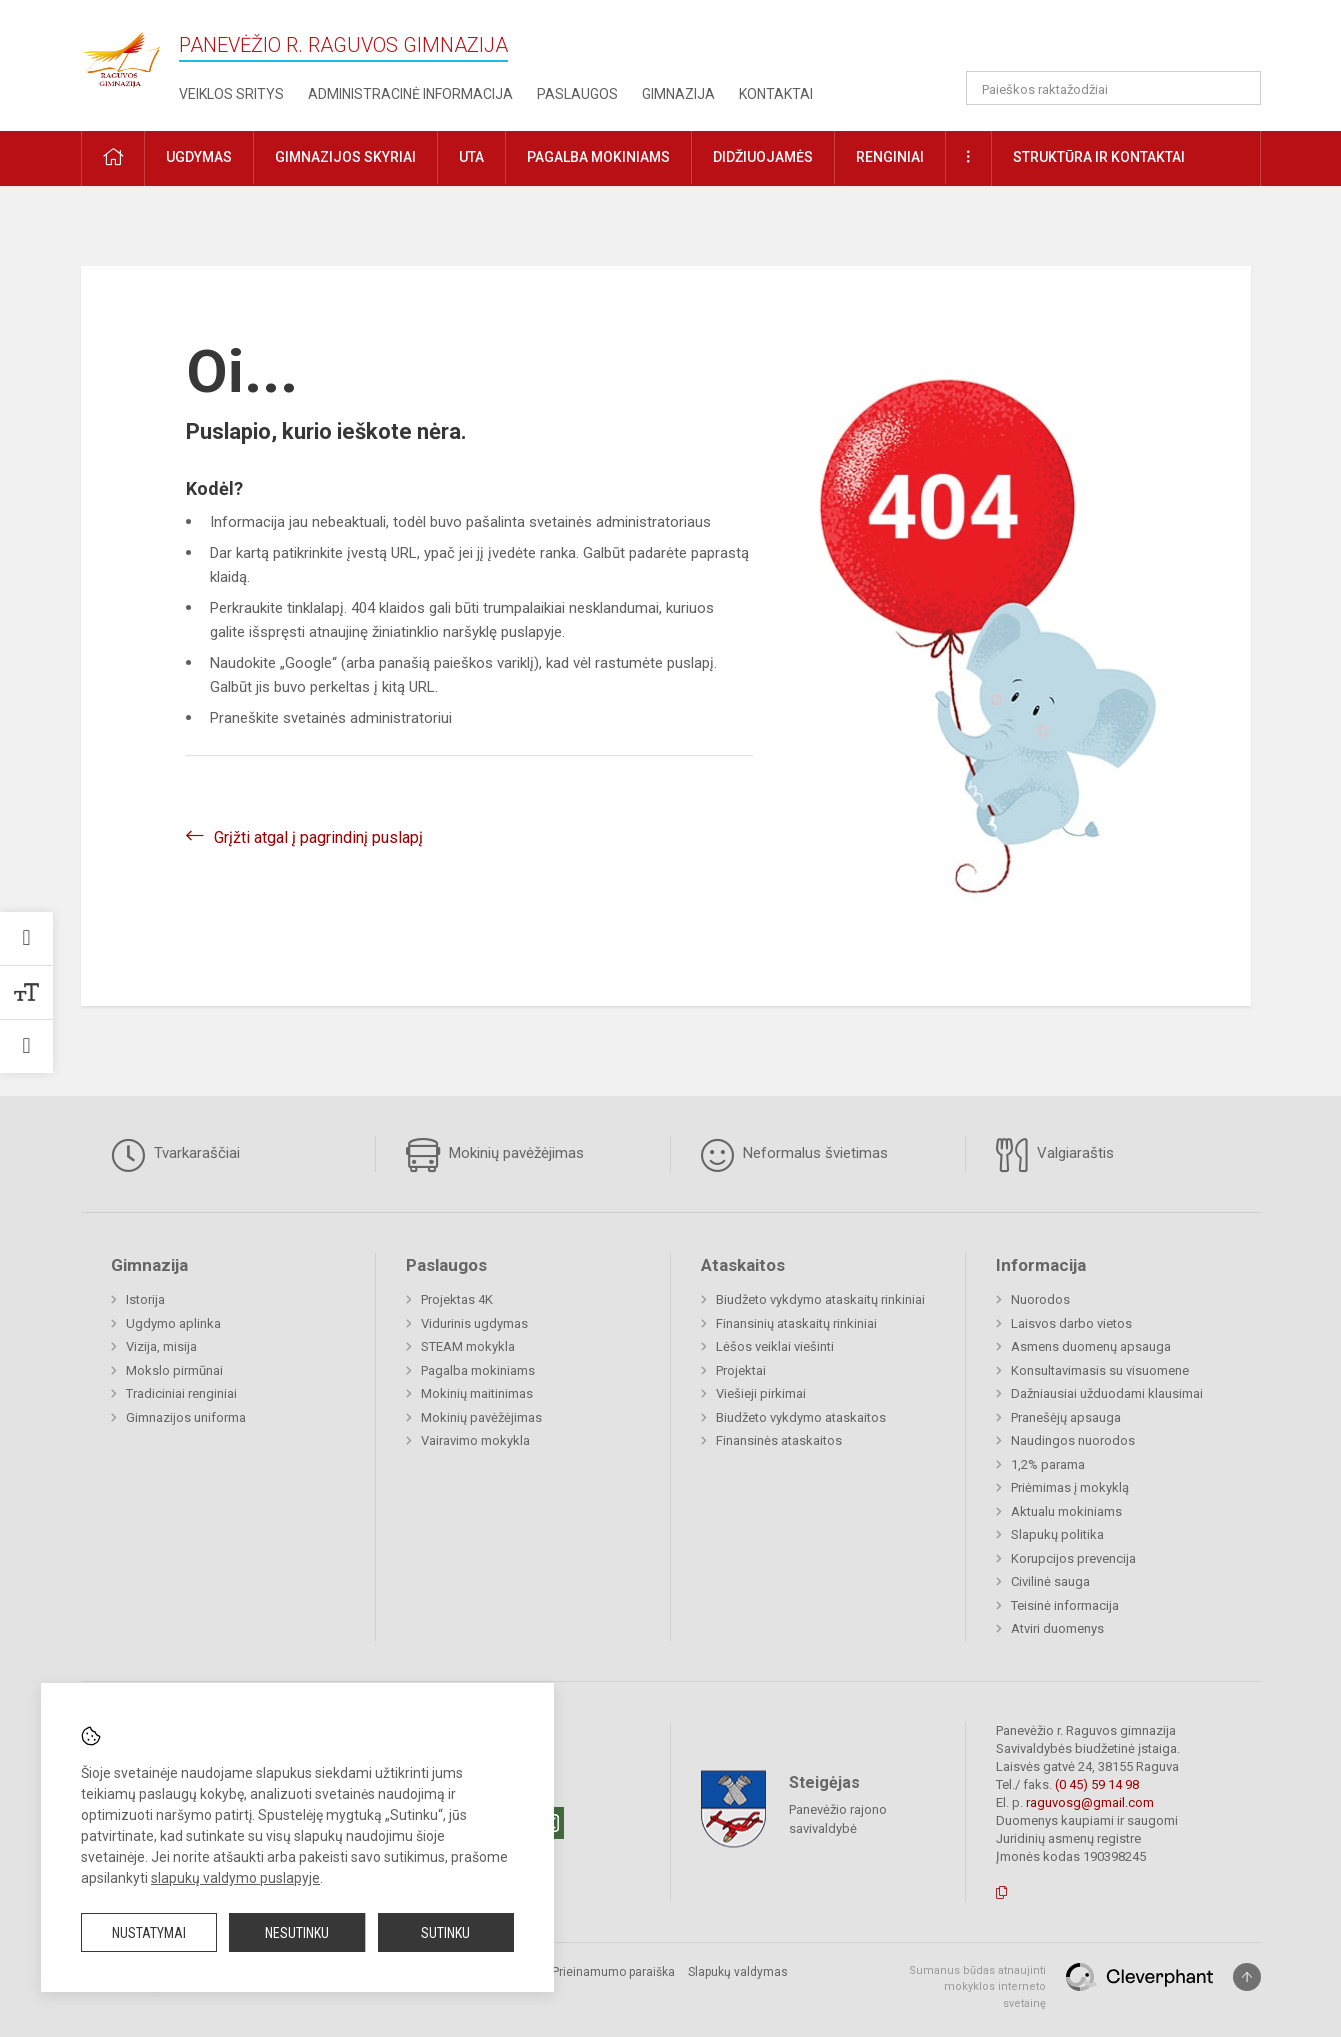 The image size is (1341, 2037). I want to click on Konsultavimasis su visuomene, so click(1100, 1370).